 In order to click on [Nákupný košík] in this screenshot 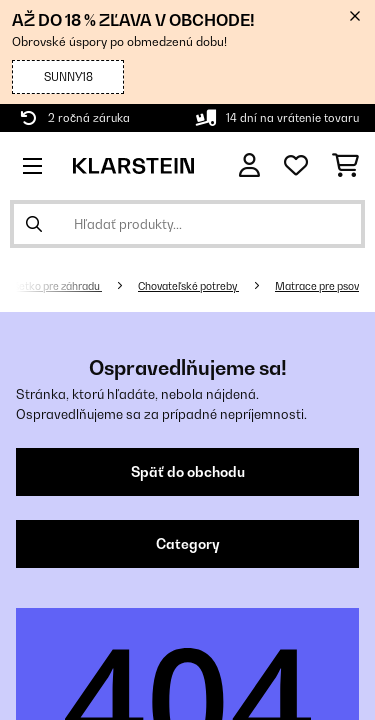, I will do `click(345, 166)`.